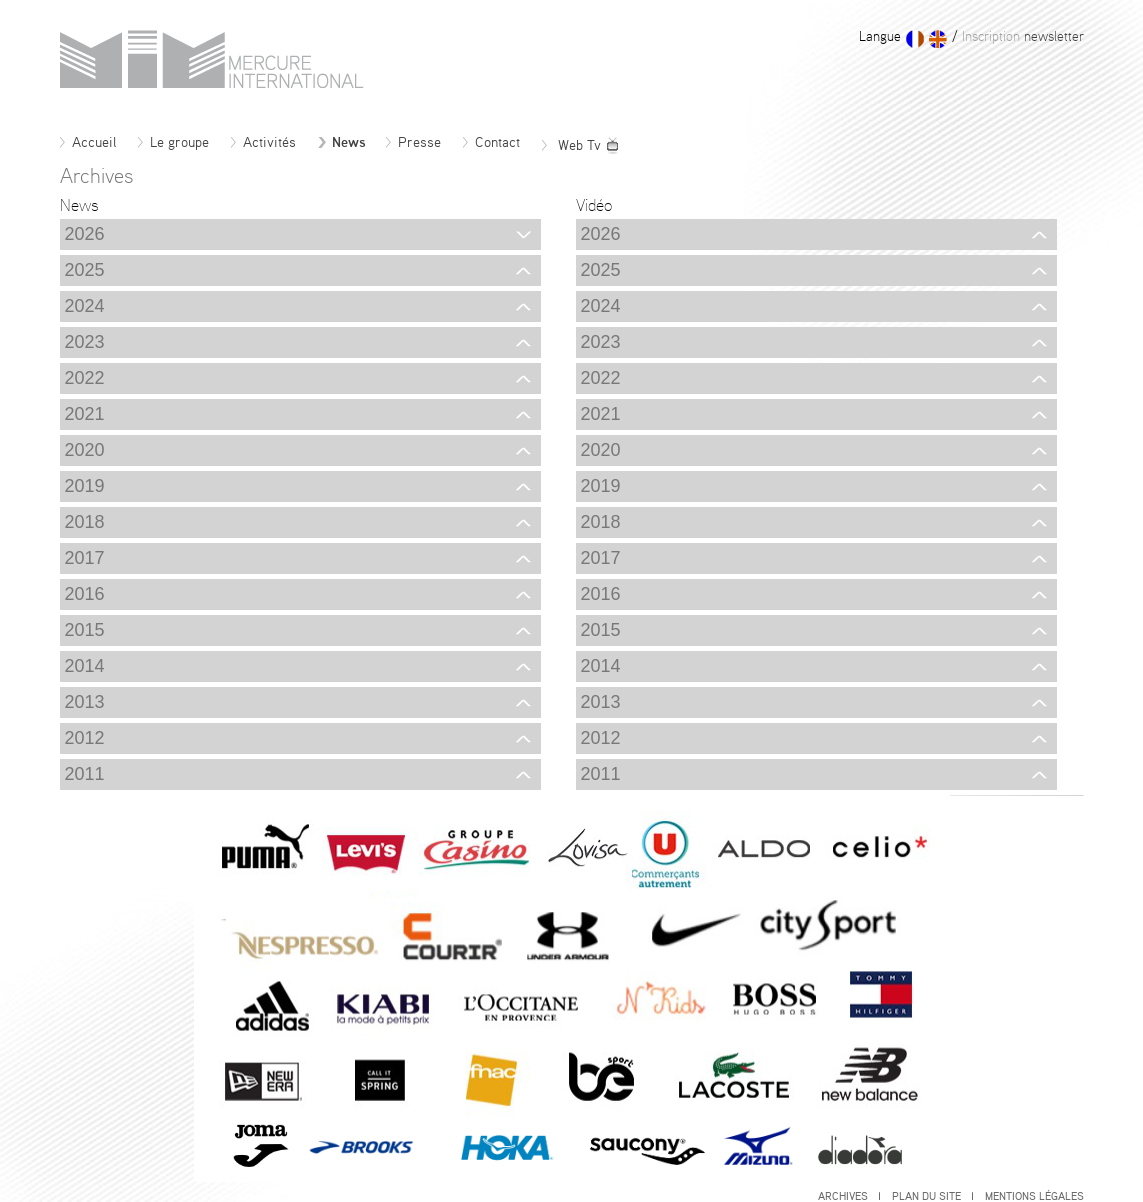  I want to click on 2019, so click(298, 486).